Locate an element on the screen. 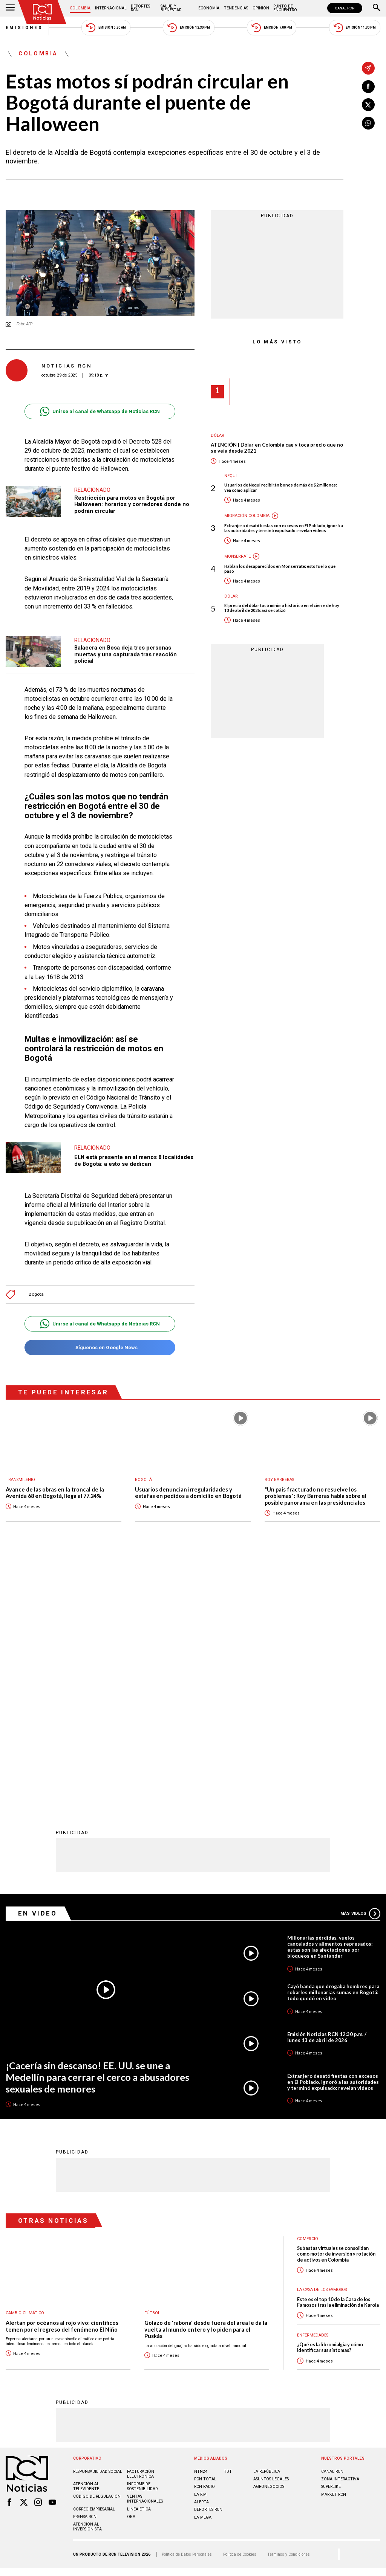  Monserrate is located at coordinates (237, 556).